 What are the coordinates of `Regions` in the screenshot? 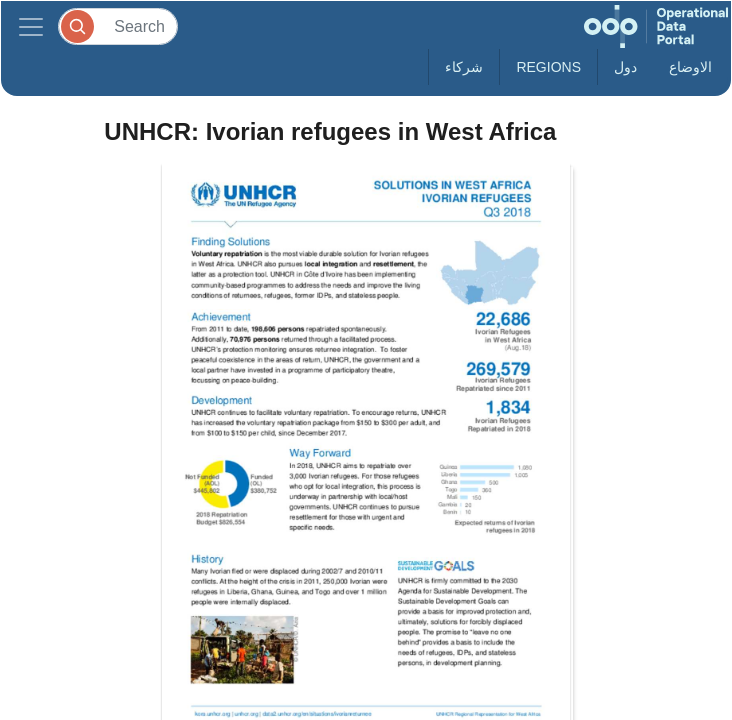 It's located at (548, 67).